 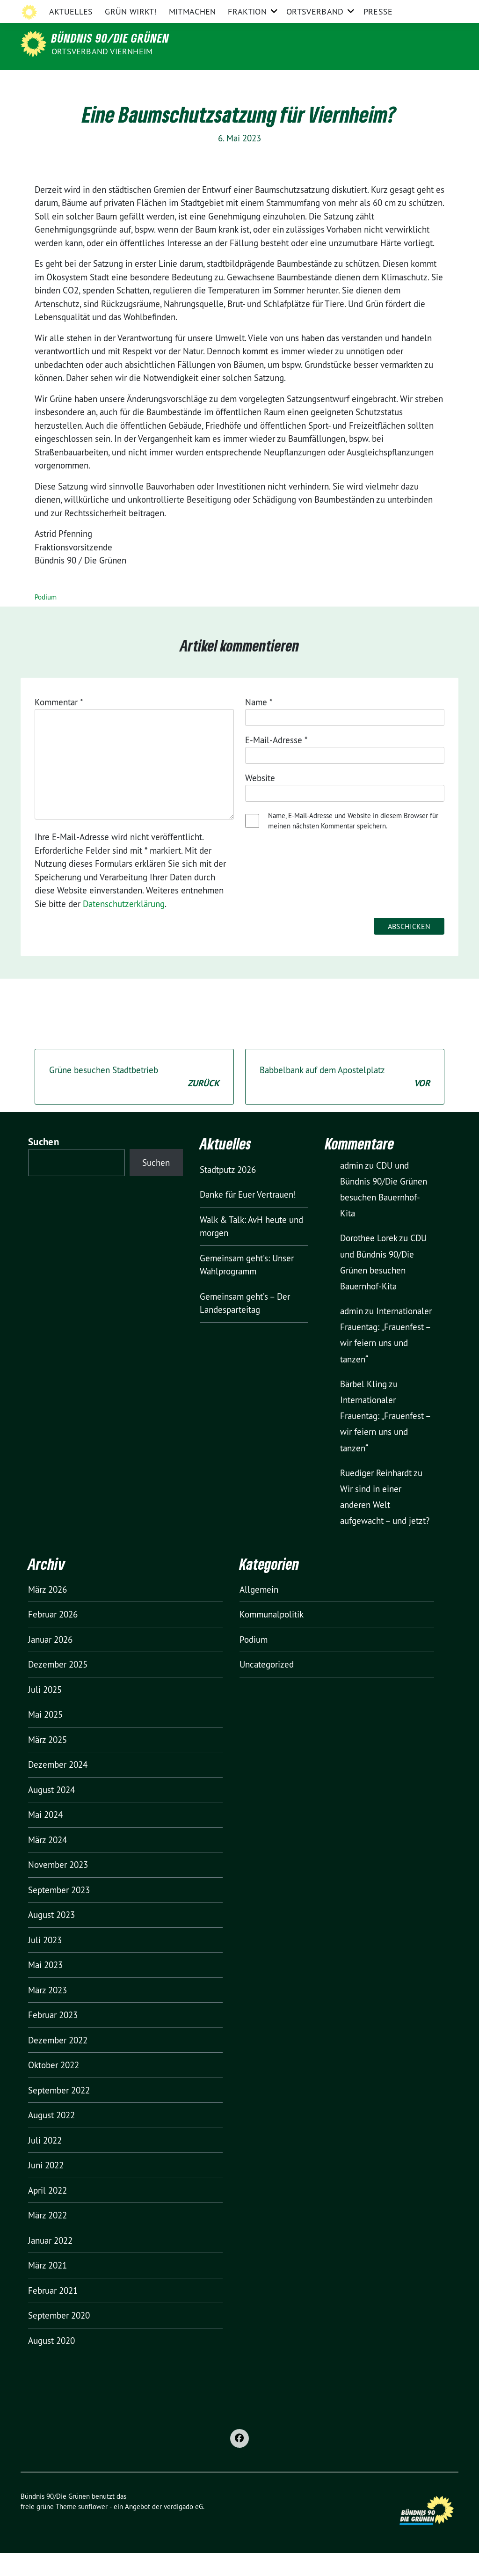 What do you see at coordinates (276, 762) in the screenshot?
I see `E-Mail-Adresse` at bounding box center [276, 762].